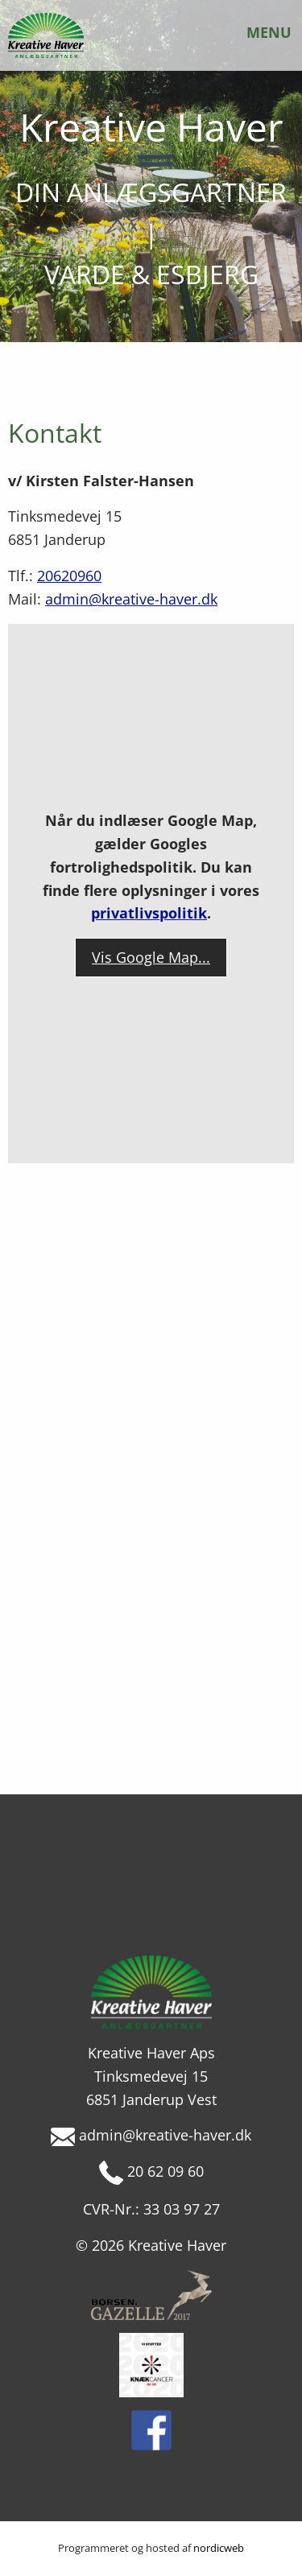  Describe the element at coordinates (151, 2171) in the screenshot. I see `20 62 09 60` at that location.